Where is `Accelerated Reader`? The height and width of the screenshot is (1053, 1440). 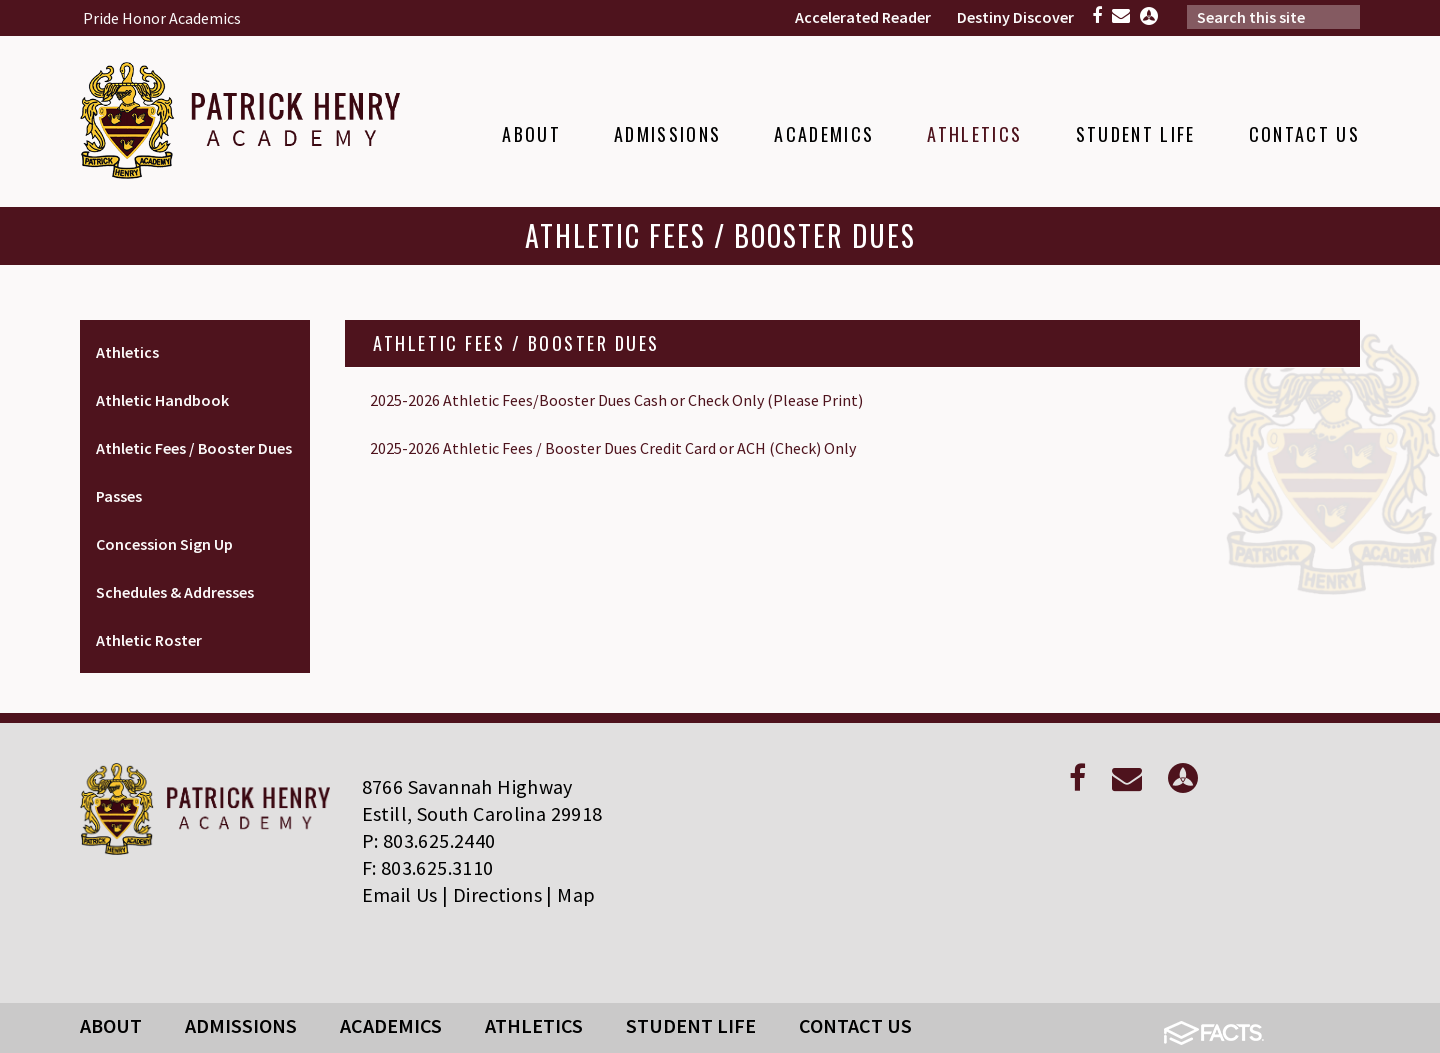
Accelerated Reader is located at coordinates (863, 17).